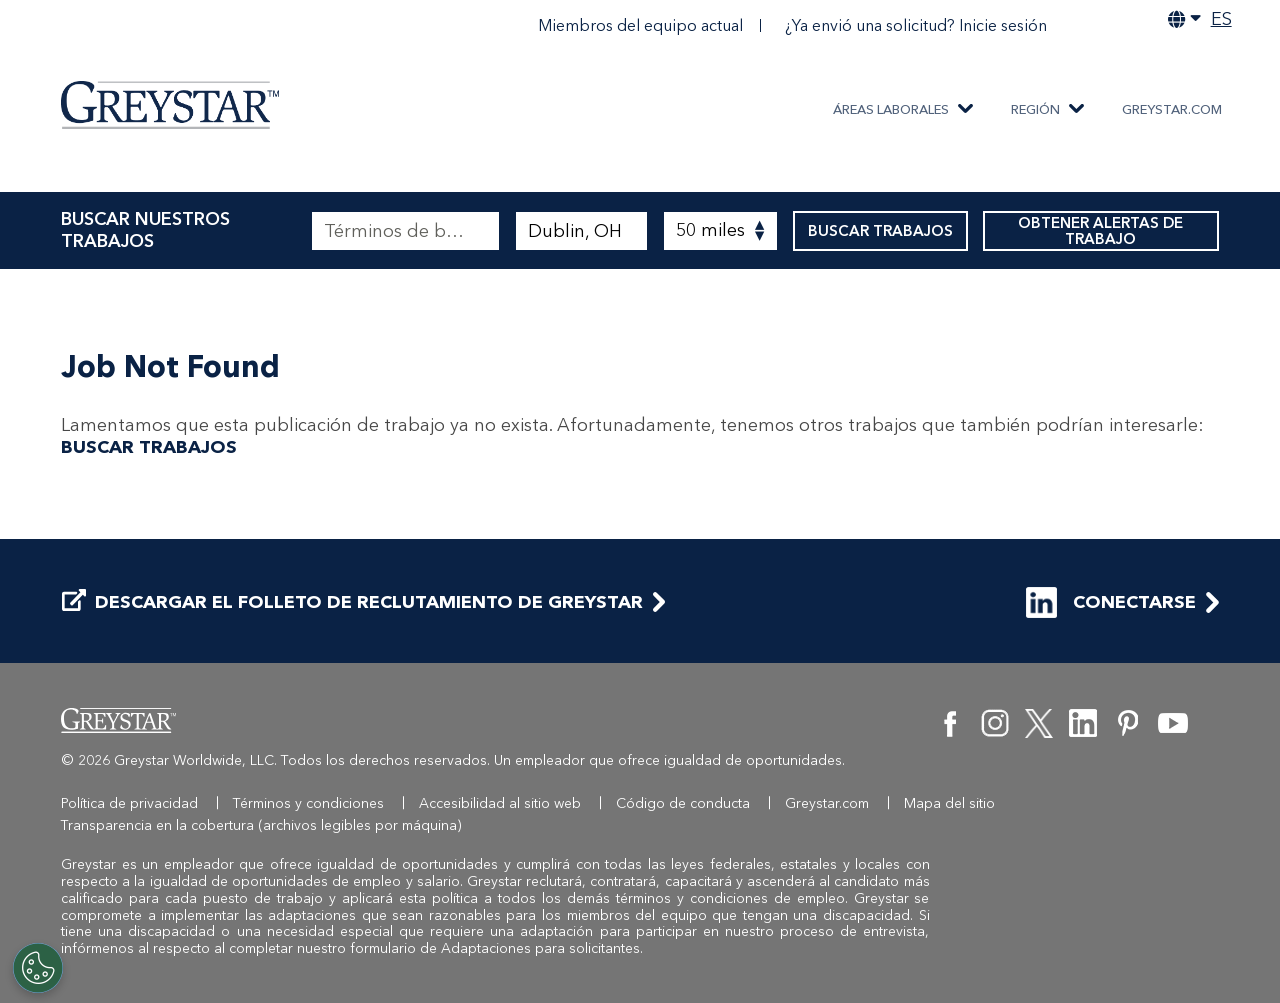 This screenshot has width=1280, height=1003. What do you see at coordinates (949, 803) in the screenshot?
I see `Mapa del sitio` at bounding box center [949, 803].